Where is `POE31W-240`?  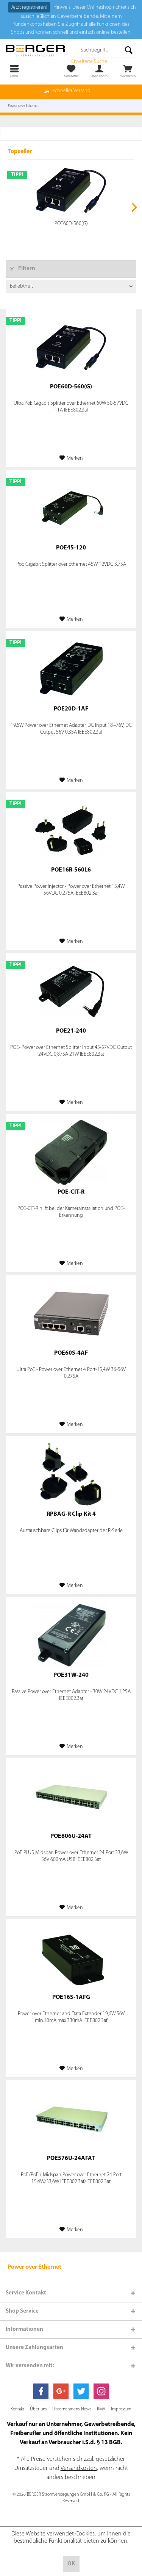 POE31W-240 is located at coordinates (71, 1675).